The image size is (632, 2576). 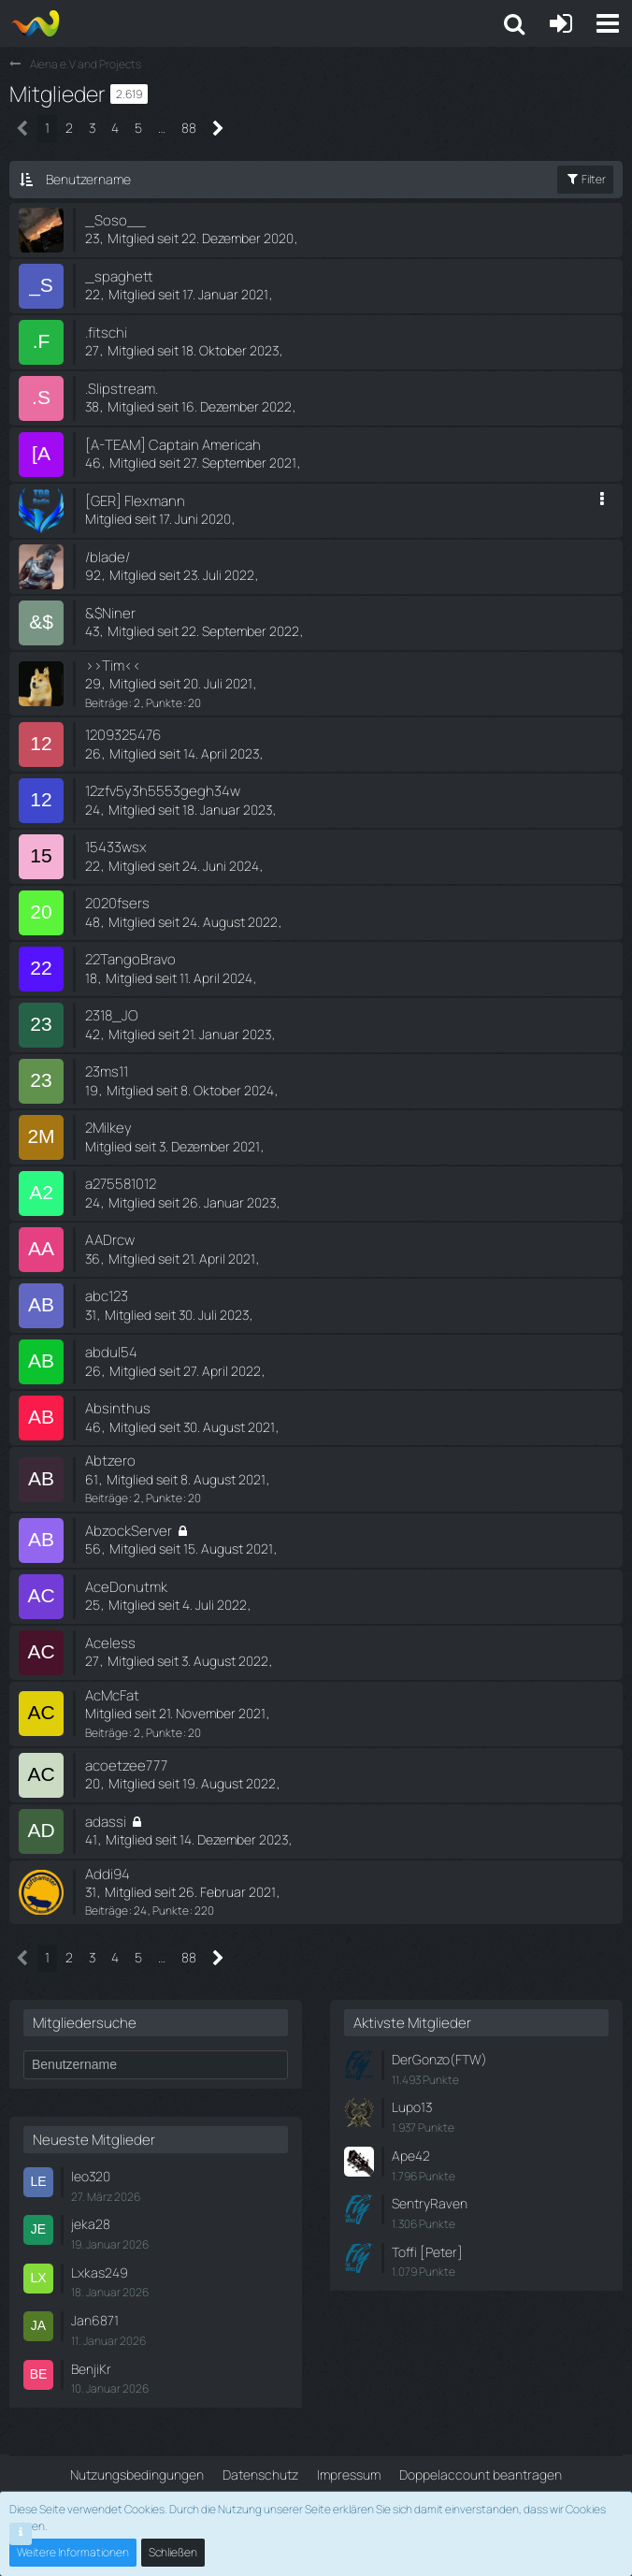 What do you see at coordinates (607, 23) in the screenshot?
I see `[button]` at bounding box center [607, 23].